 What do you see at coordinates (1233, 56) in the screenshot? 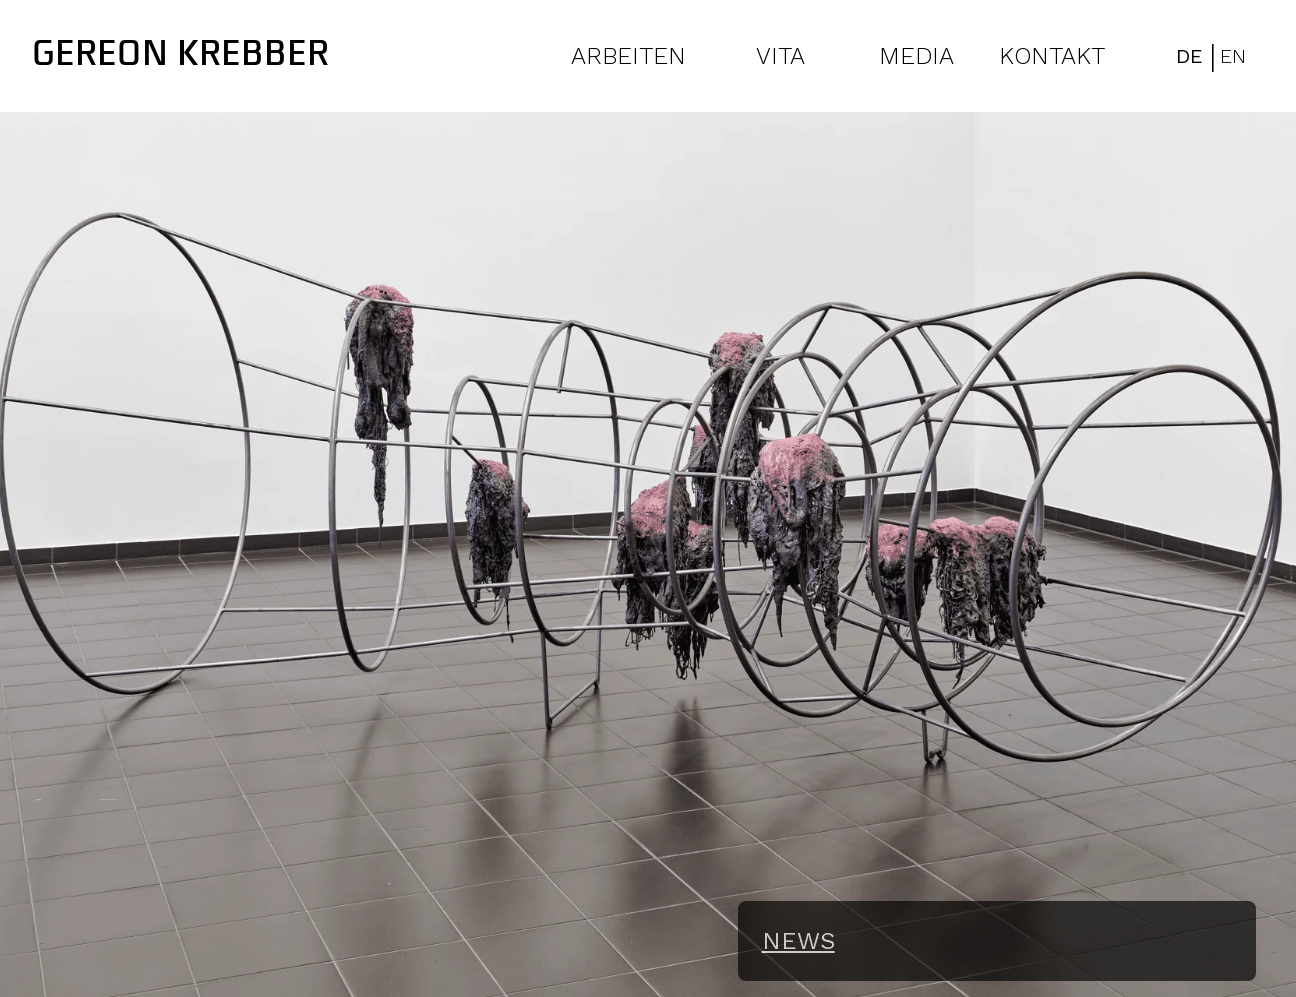
I see `EN` at bounding box center [1233, 56].